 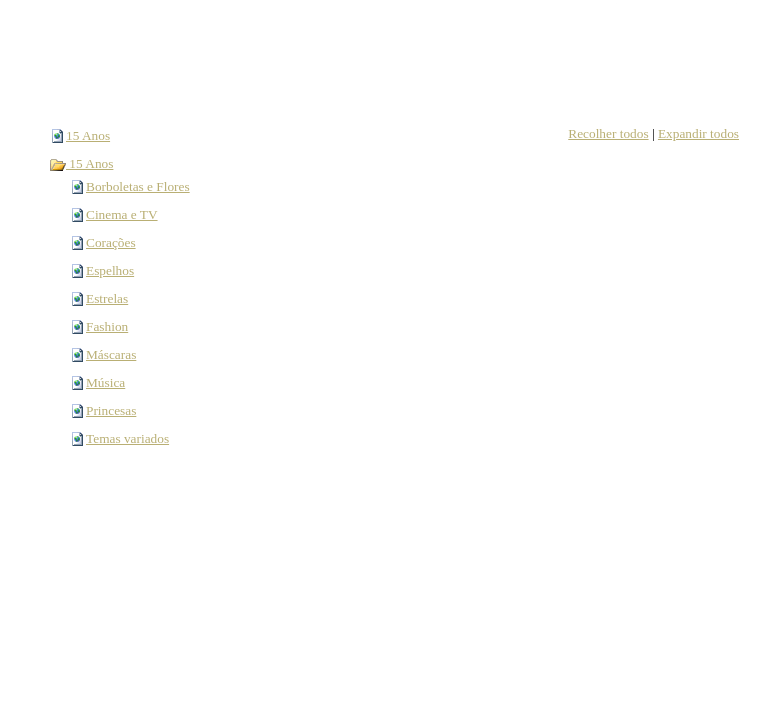 I want to click on Fashion, so click(x=107, y=326).